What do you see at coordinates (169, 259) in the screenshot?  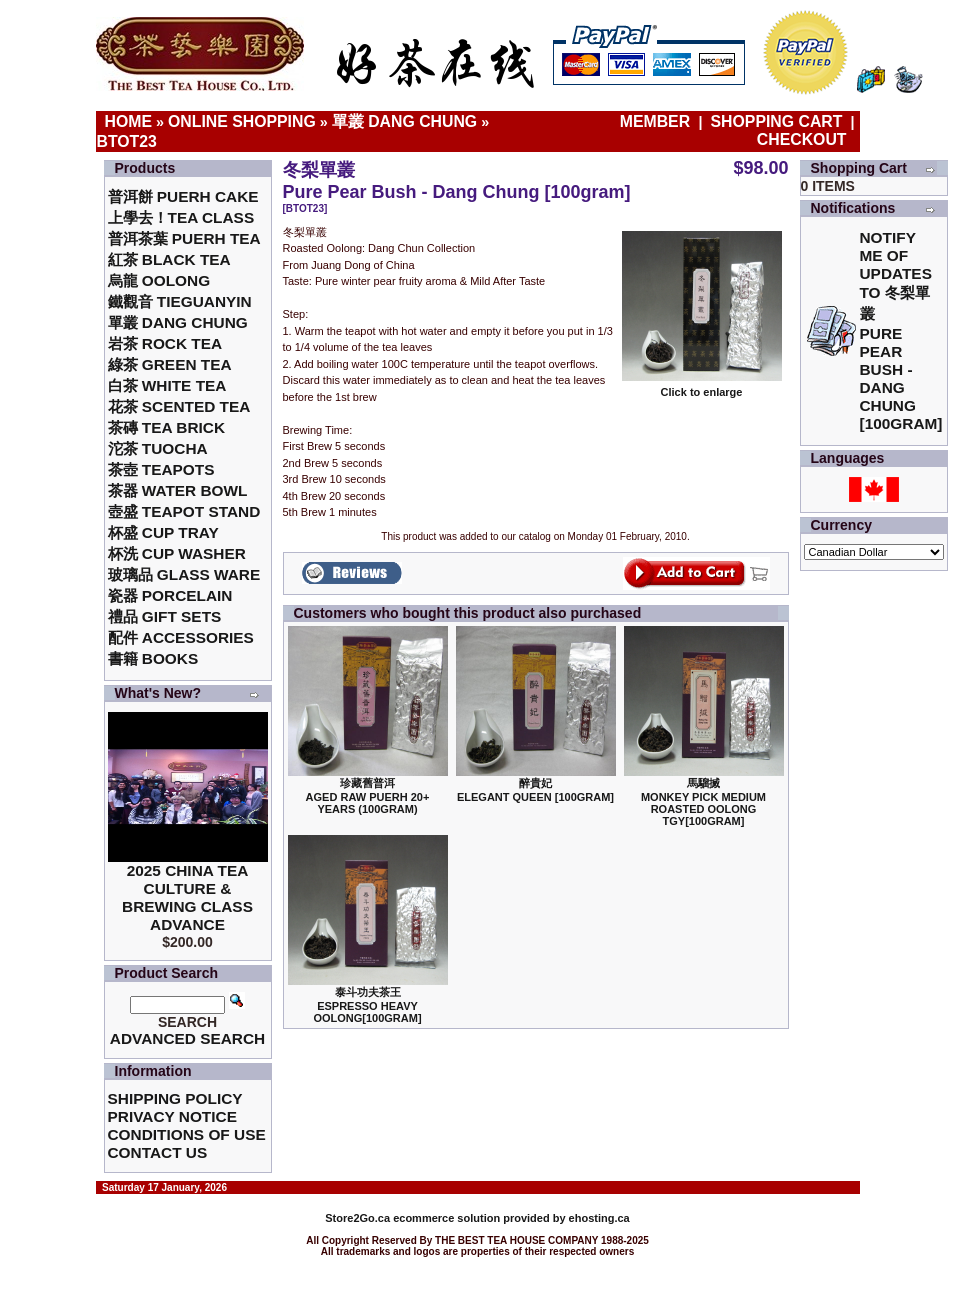 I see `紅茶 Black Tea` at bounding box center [169, 259].